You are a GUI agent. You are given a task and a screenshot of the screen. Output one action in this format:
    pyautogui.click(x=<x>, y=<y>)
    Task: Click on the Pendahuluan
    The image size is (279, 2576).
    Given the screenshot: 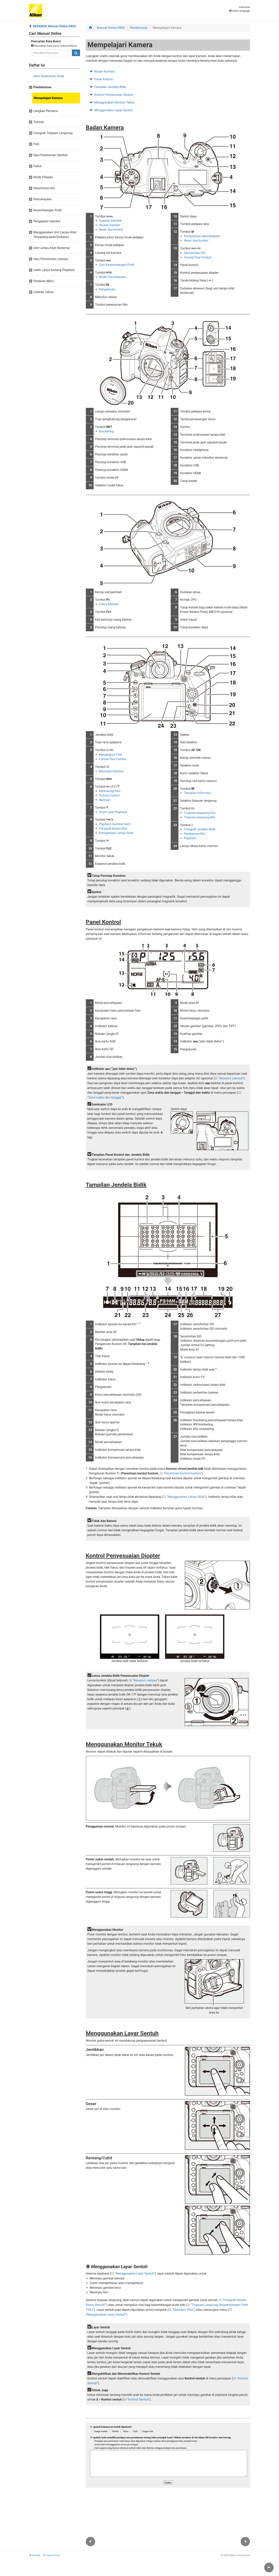 What is the action you would take?
    pyautogui.click(x=139, y=28)
    